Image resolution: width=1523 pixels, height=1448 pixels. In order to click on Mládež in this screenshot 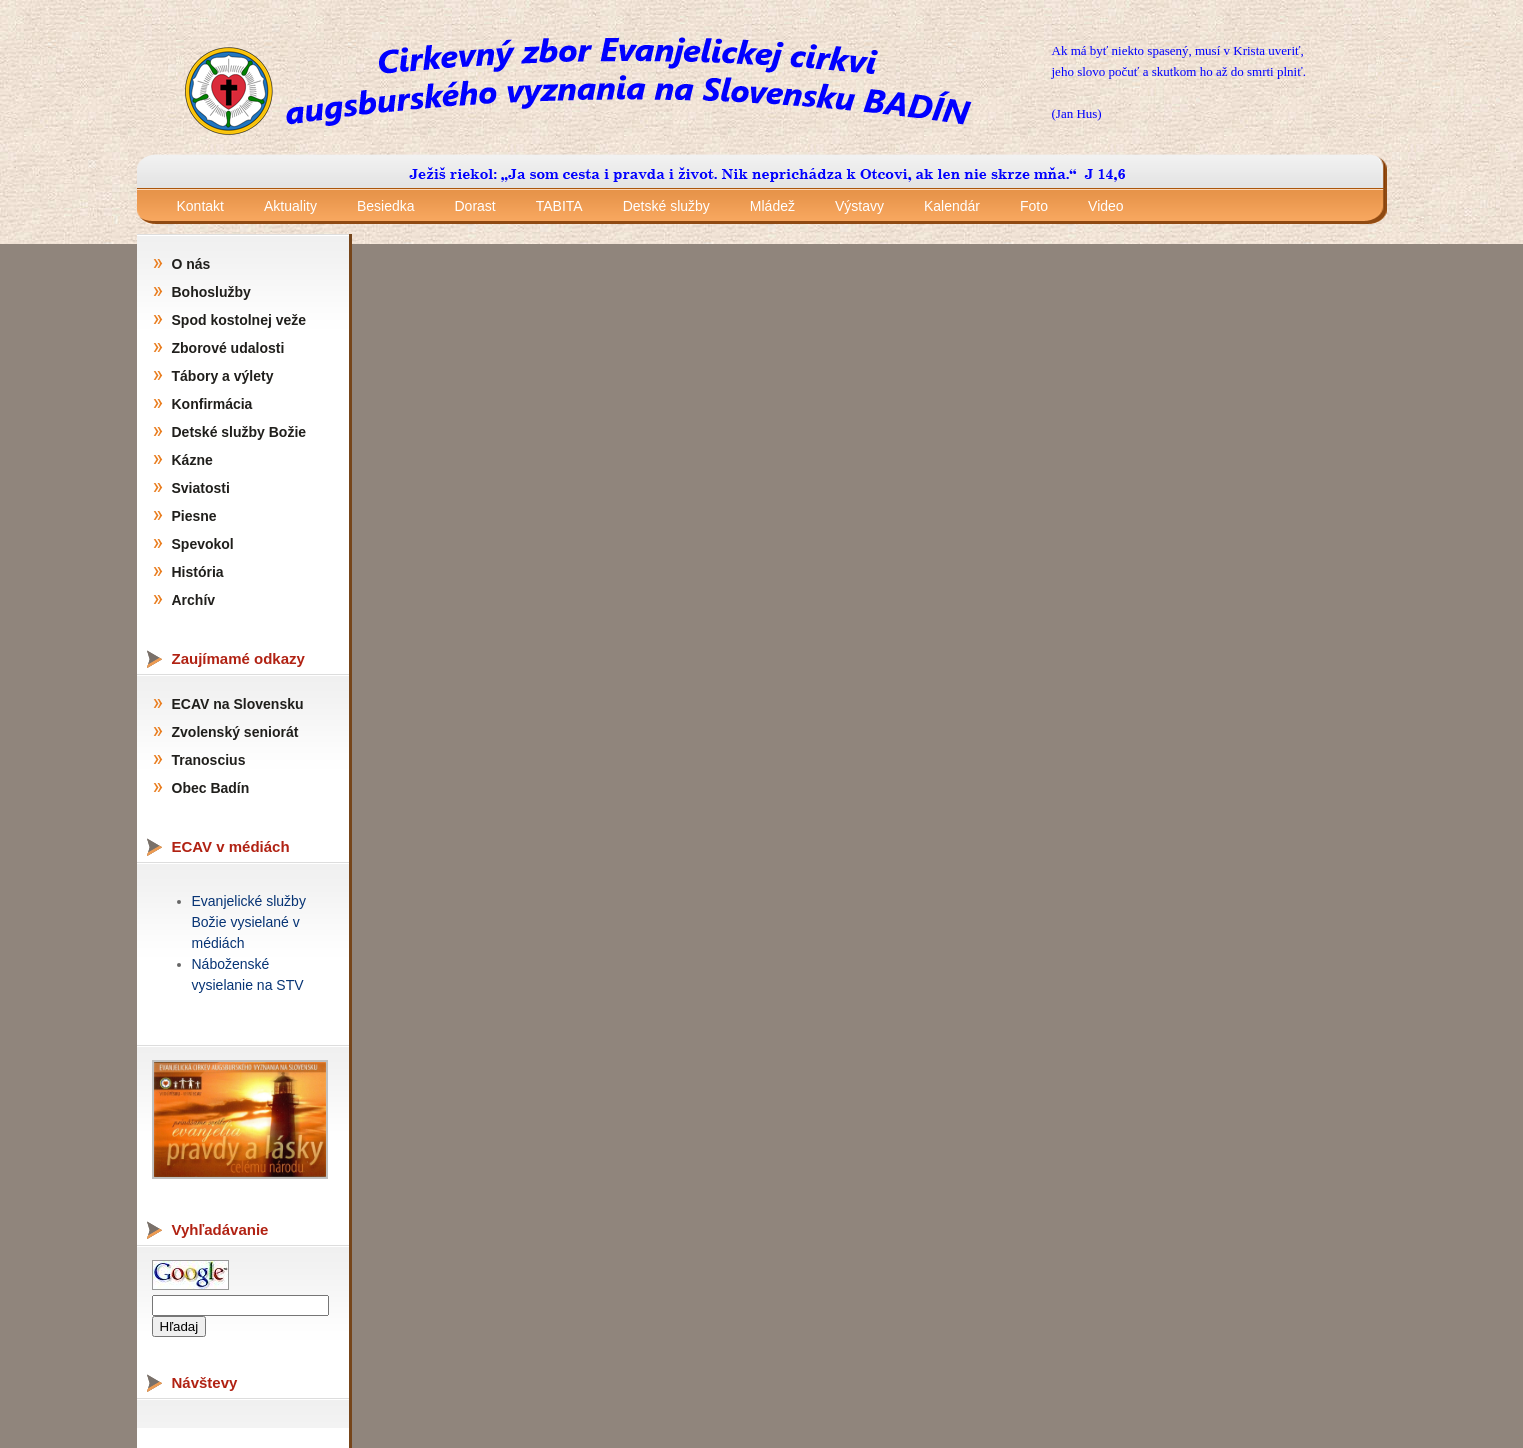, I will do `click(772, 206)`.